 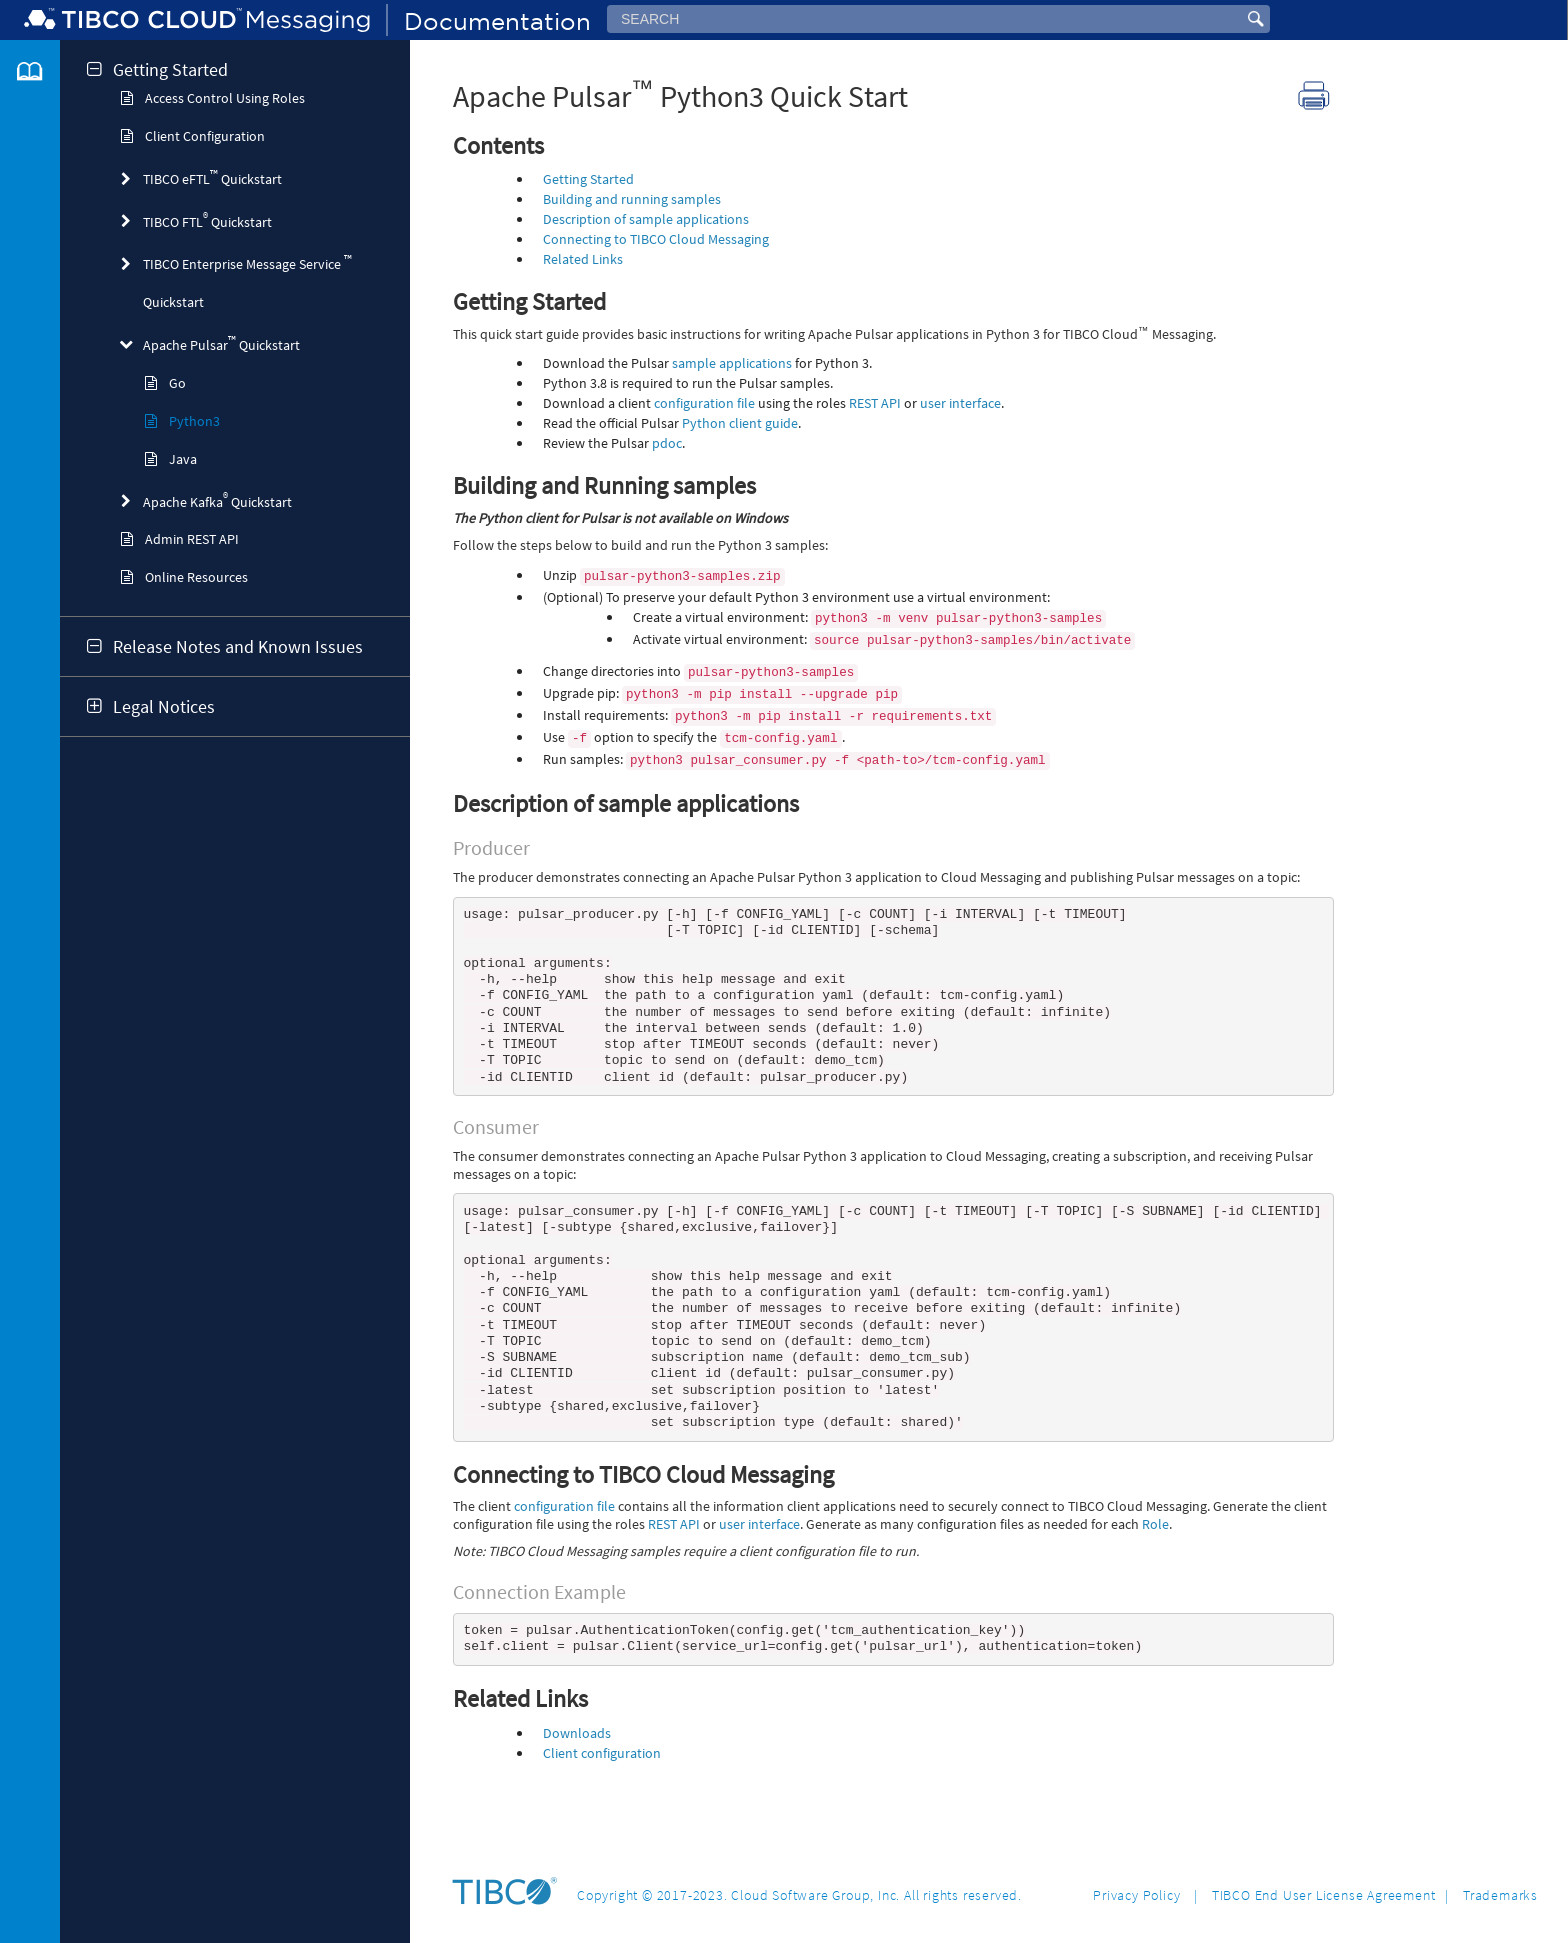 What do you see at coordinates (583, 259) in the screenshot?
I see `Related Links` at bounding box center [583, 259].